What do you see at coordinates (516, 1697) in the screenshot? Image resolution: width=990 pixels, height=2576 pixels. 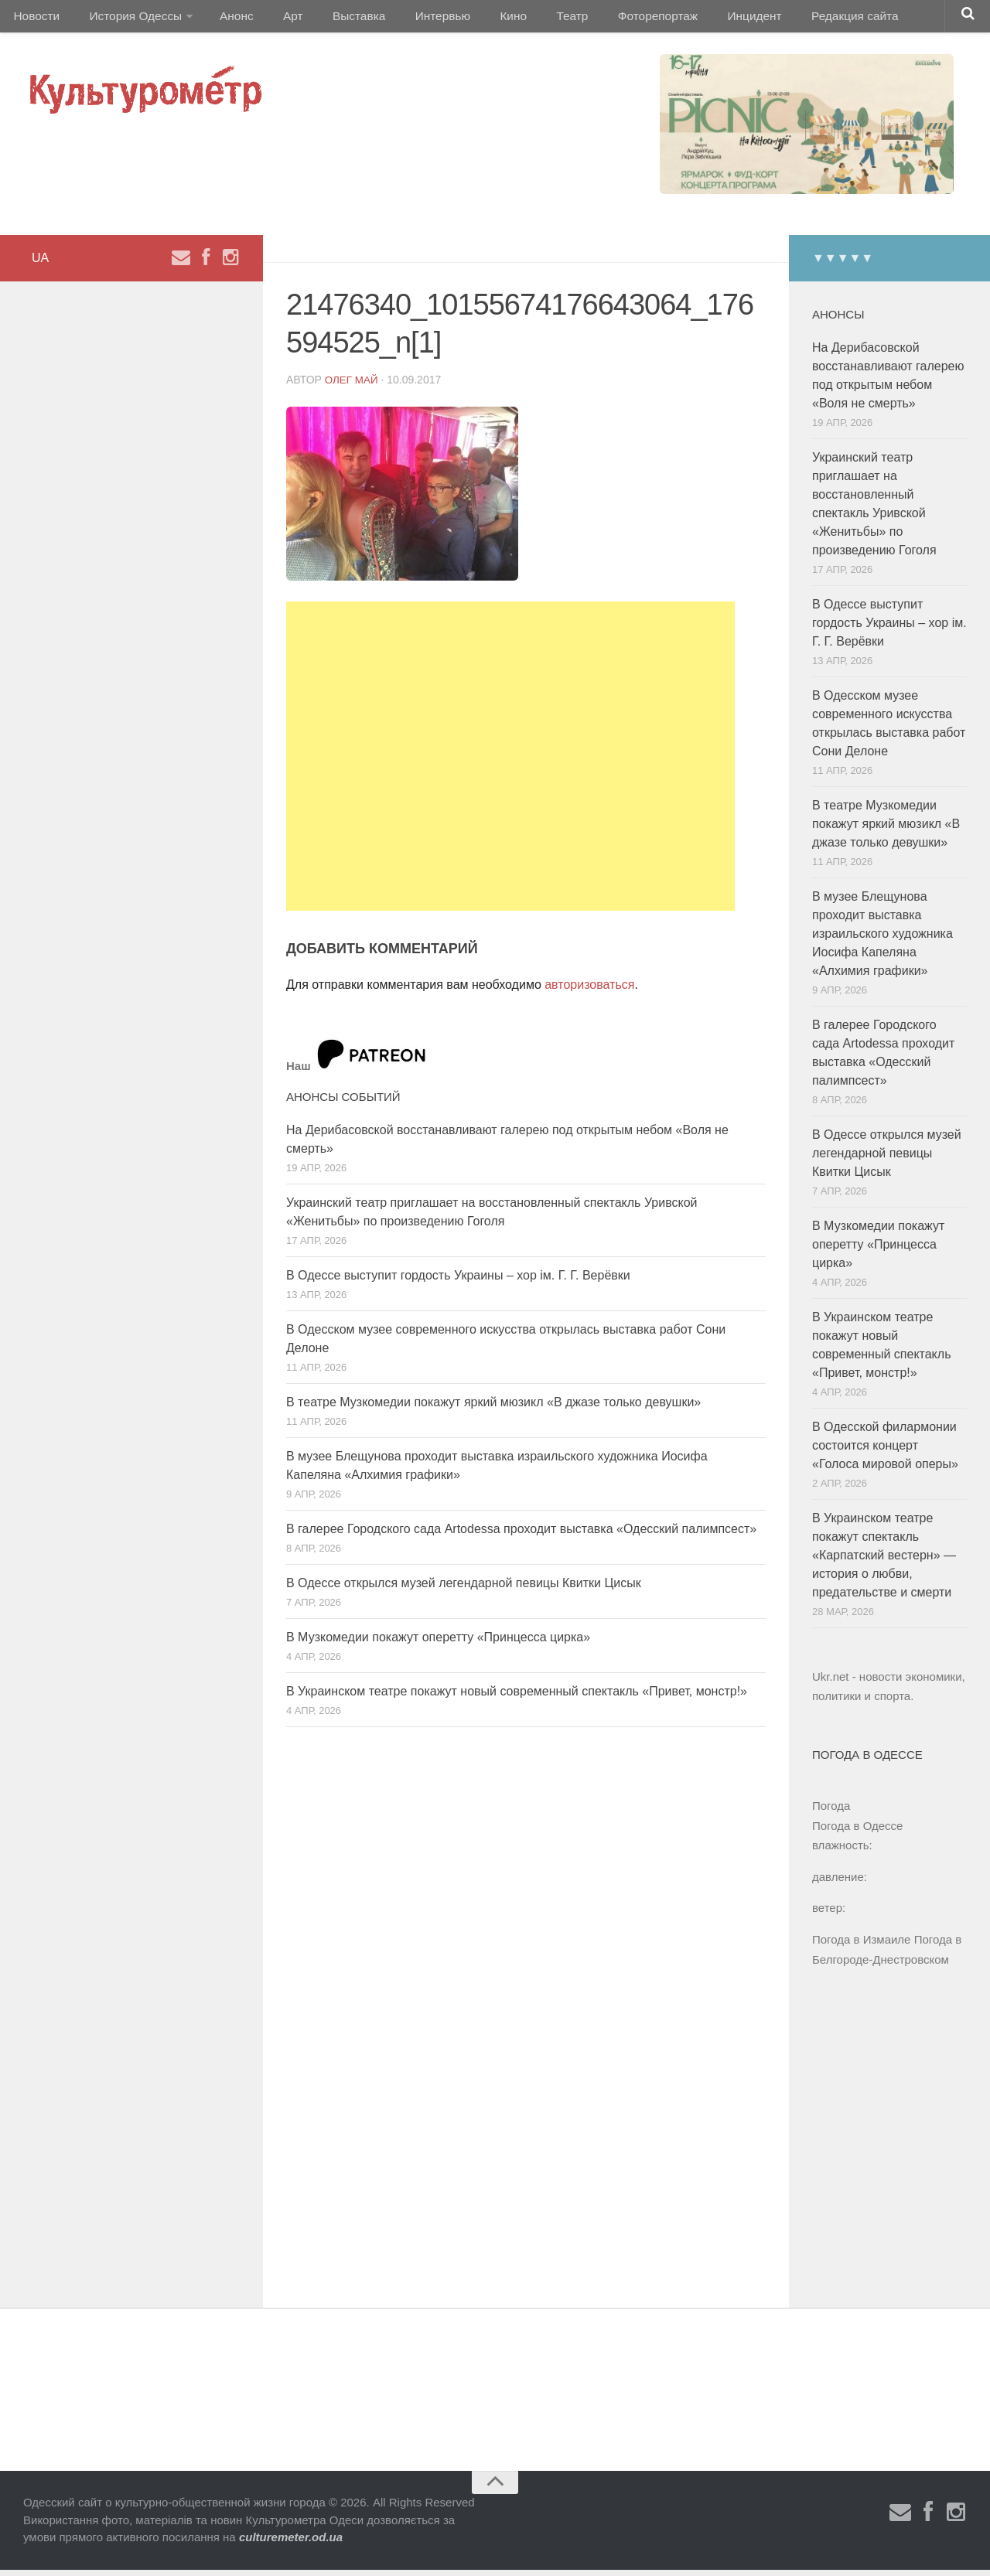 I see `В Украинском театре покажут новый современный спектакль «Привет, монстр!»` at bounding box center [516, 1697].